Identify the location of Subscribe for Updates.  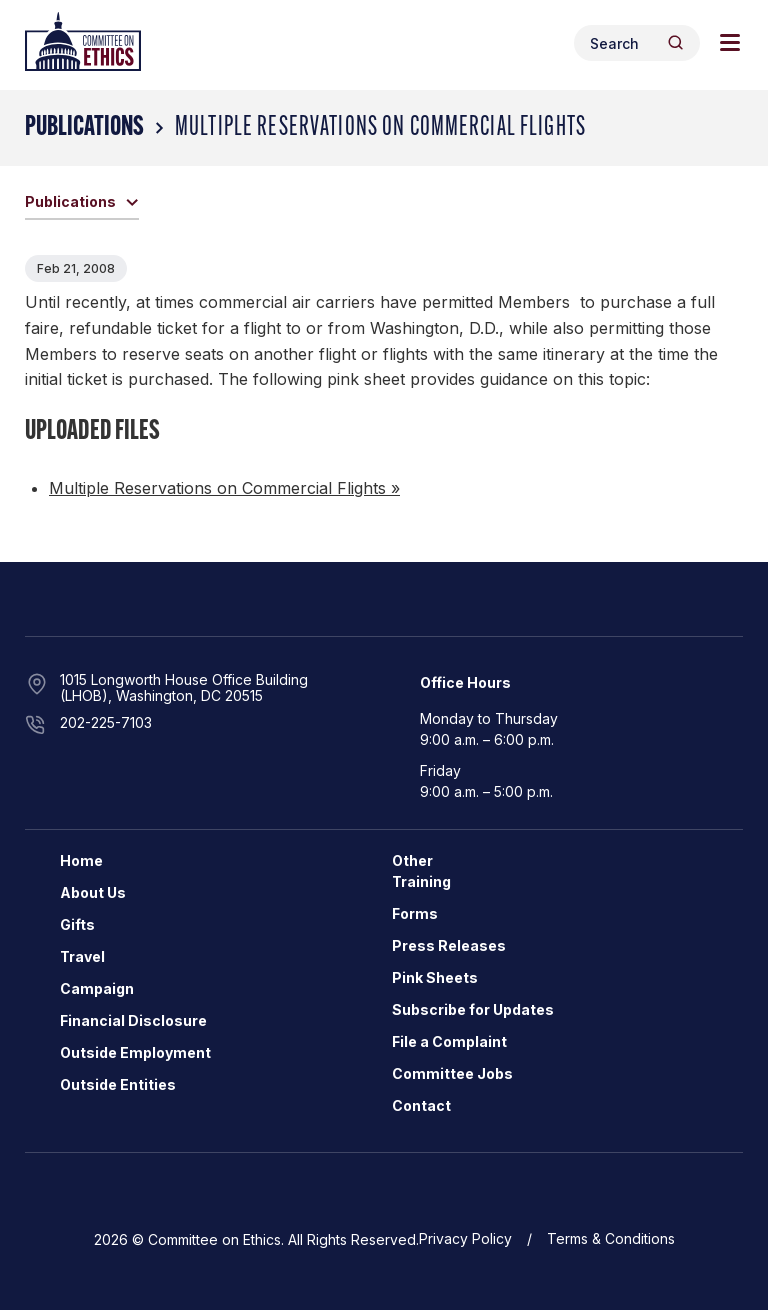
(473, 1009).